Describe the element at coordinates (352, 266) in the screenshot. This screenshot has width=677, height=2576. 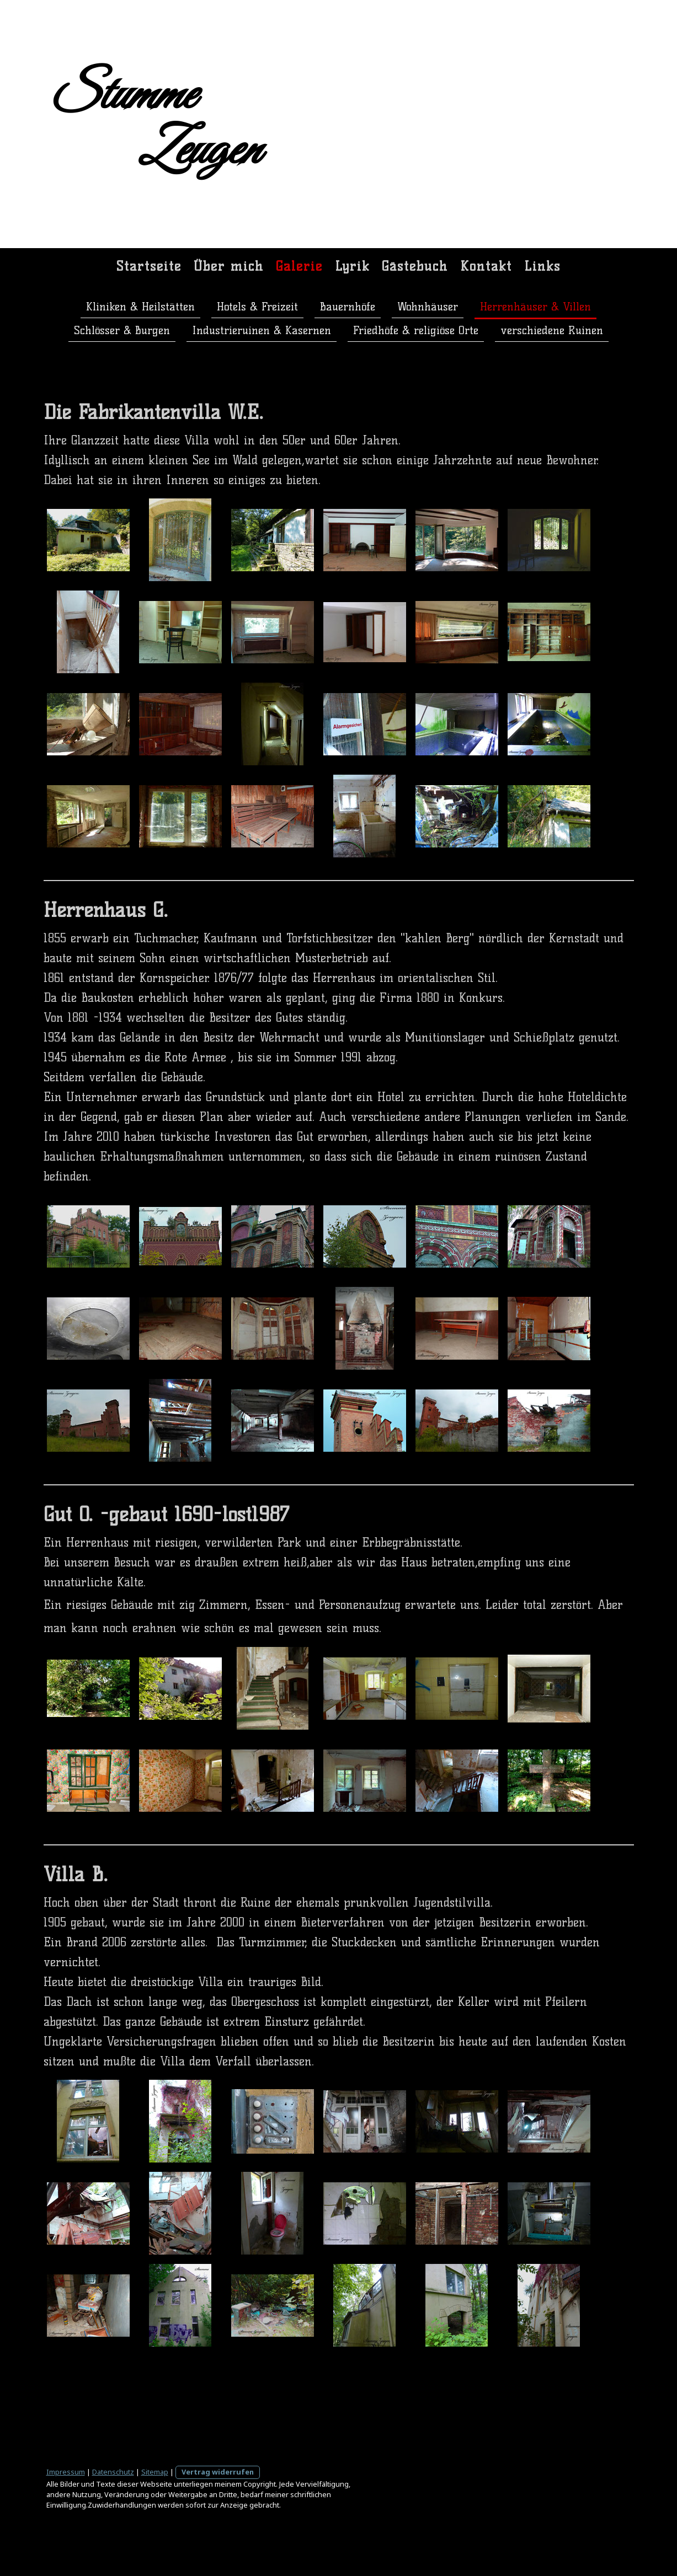
I see `Lyrik` at that location.